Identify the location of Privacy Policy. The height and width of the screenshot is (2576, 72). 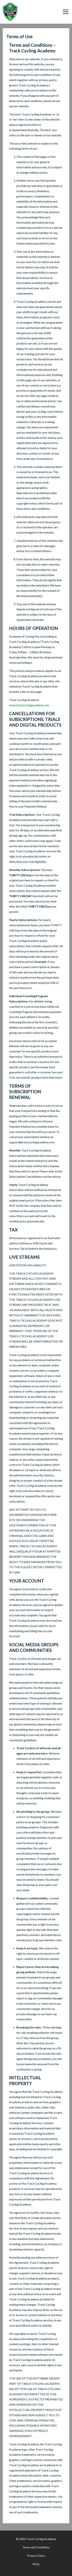
(36, 2555).